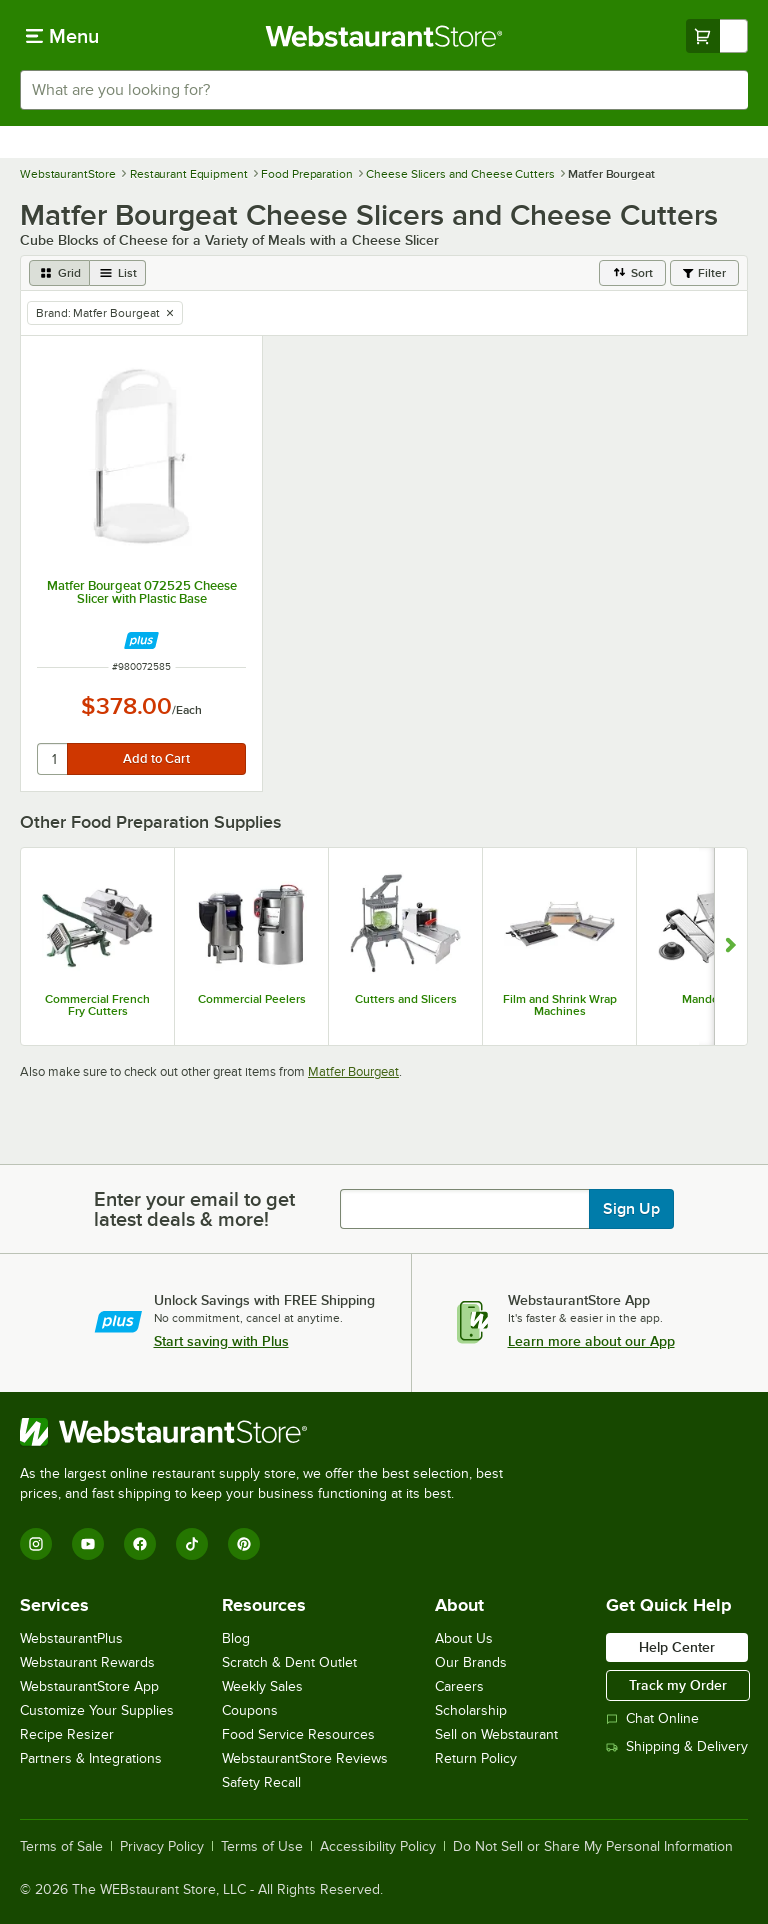  What do you see at coordinates (560, 1005) in the screenshot?
I see `Film and Shrink Wrap Machines` at bounding box center [560, 1005].